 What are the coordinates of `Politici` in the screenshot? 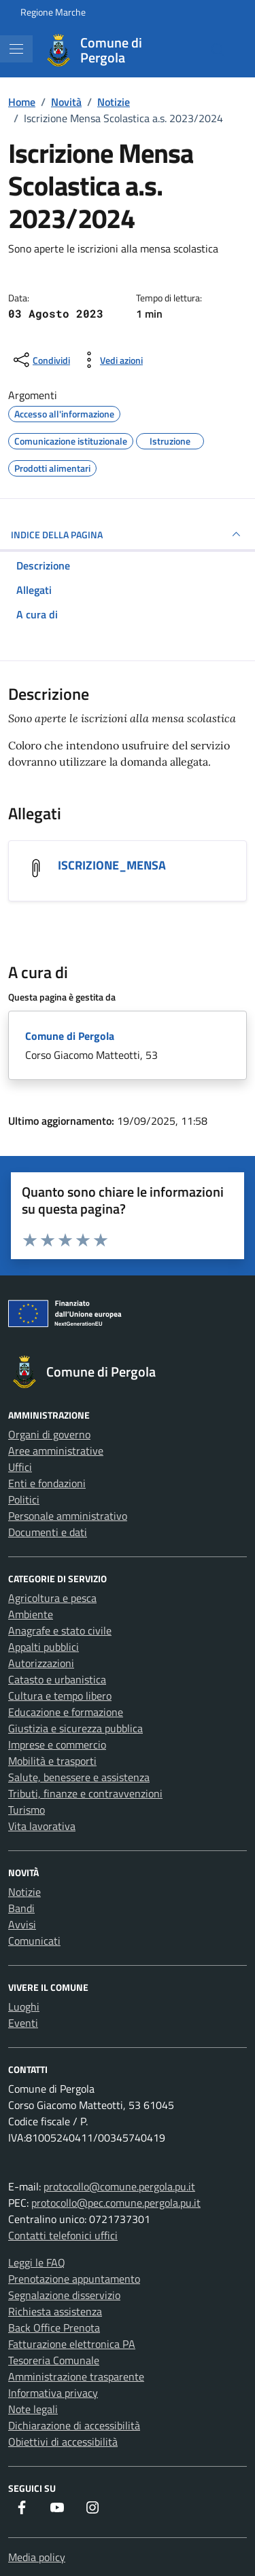 It's located at (23, 1499).